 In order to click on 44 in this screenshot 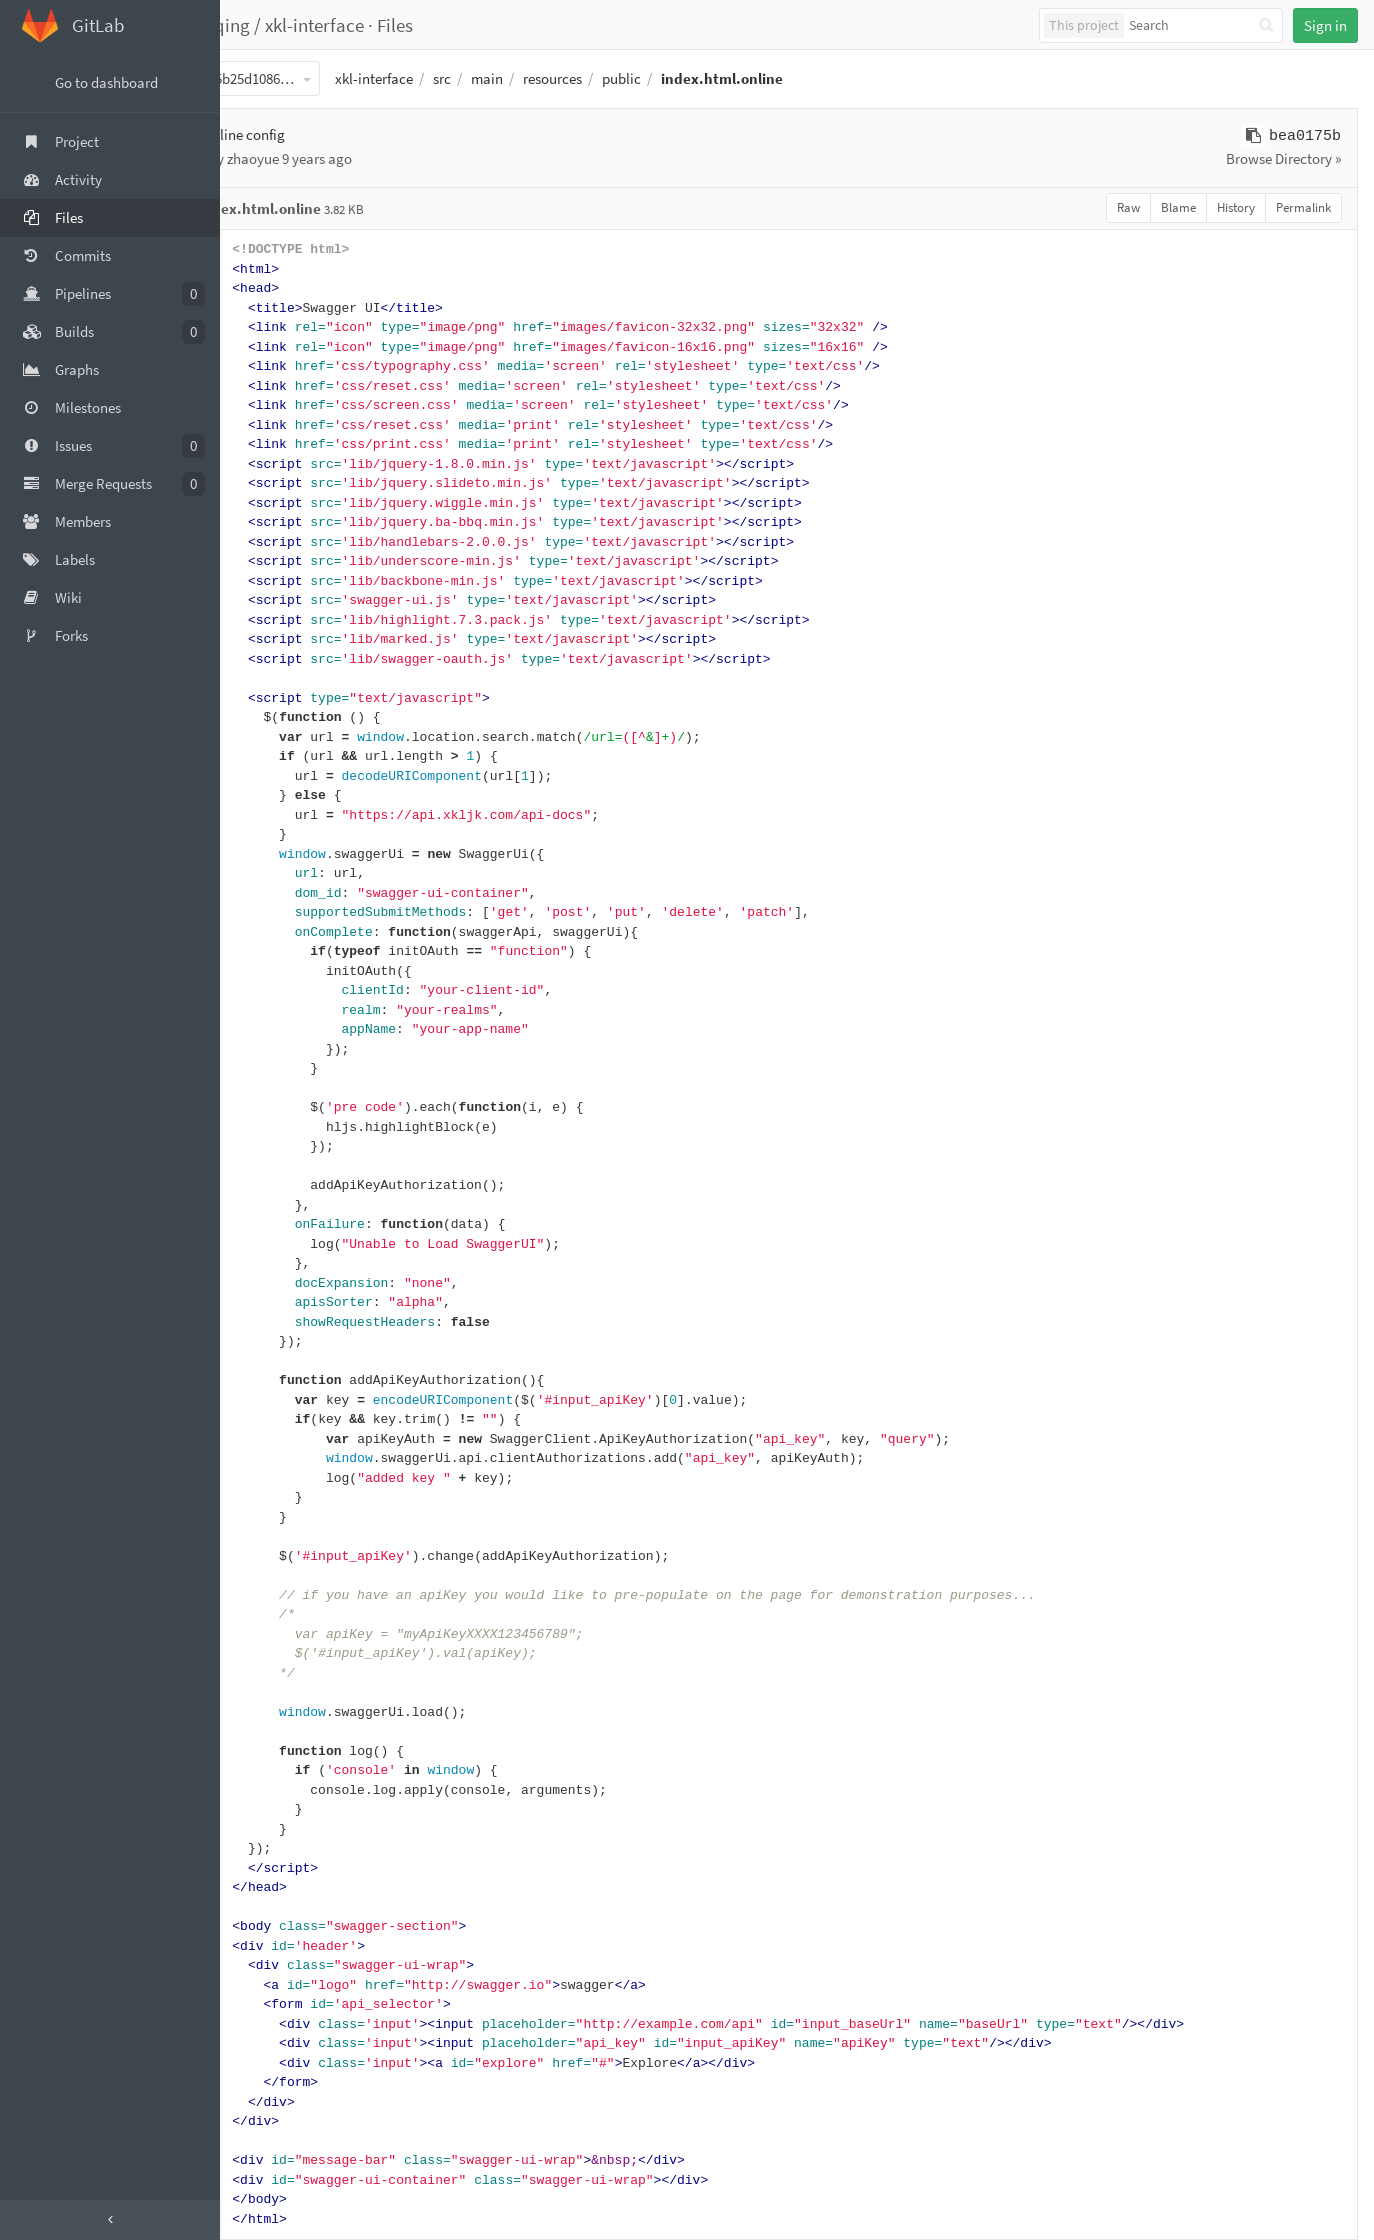, I will do `click(267, 1088)`.